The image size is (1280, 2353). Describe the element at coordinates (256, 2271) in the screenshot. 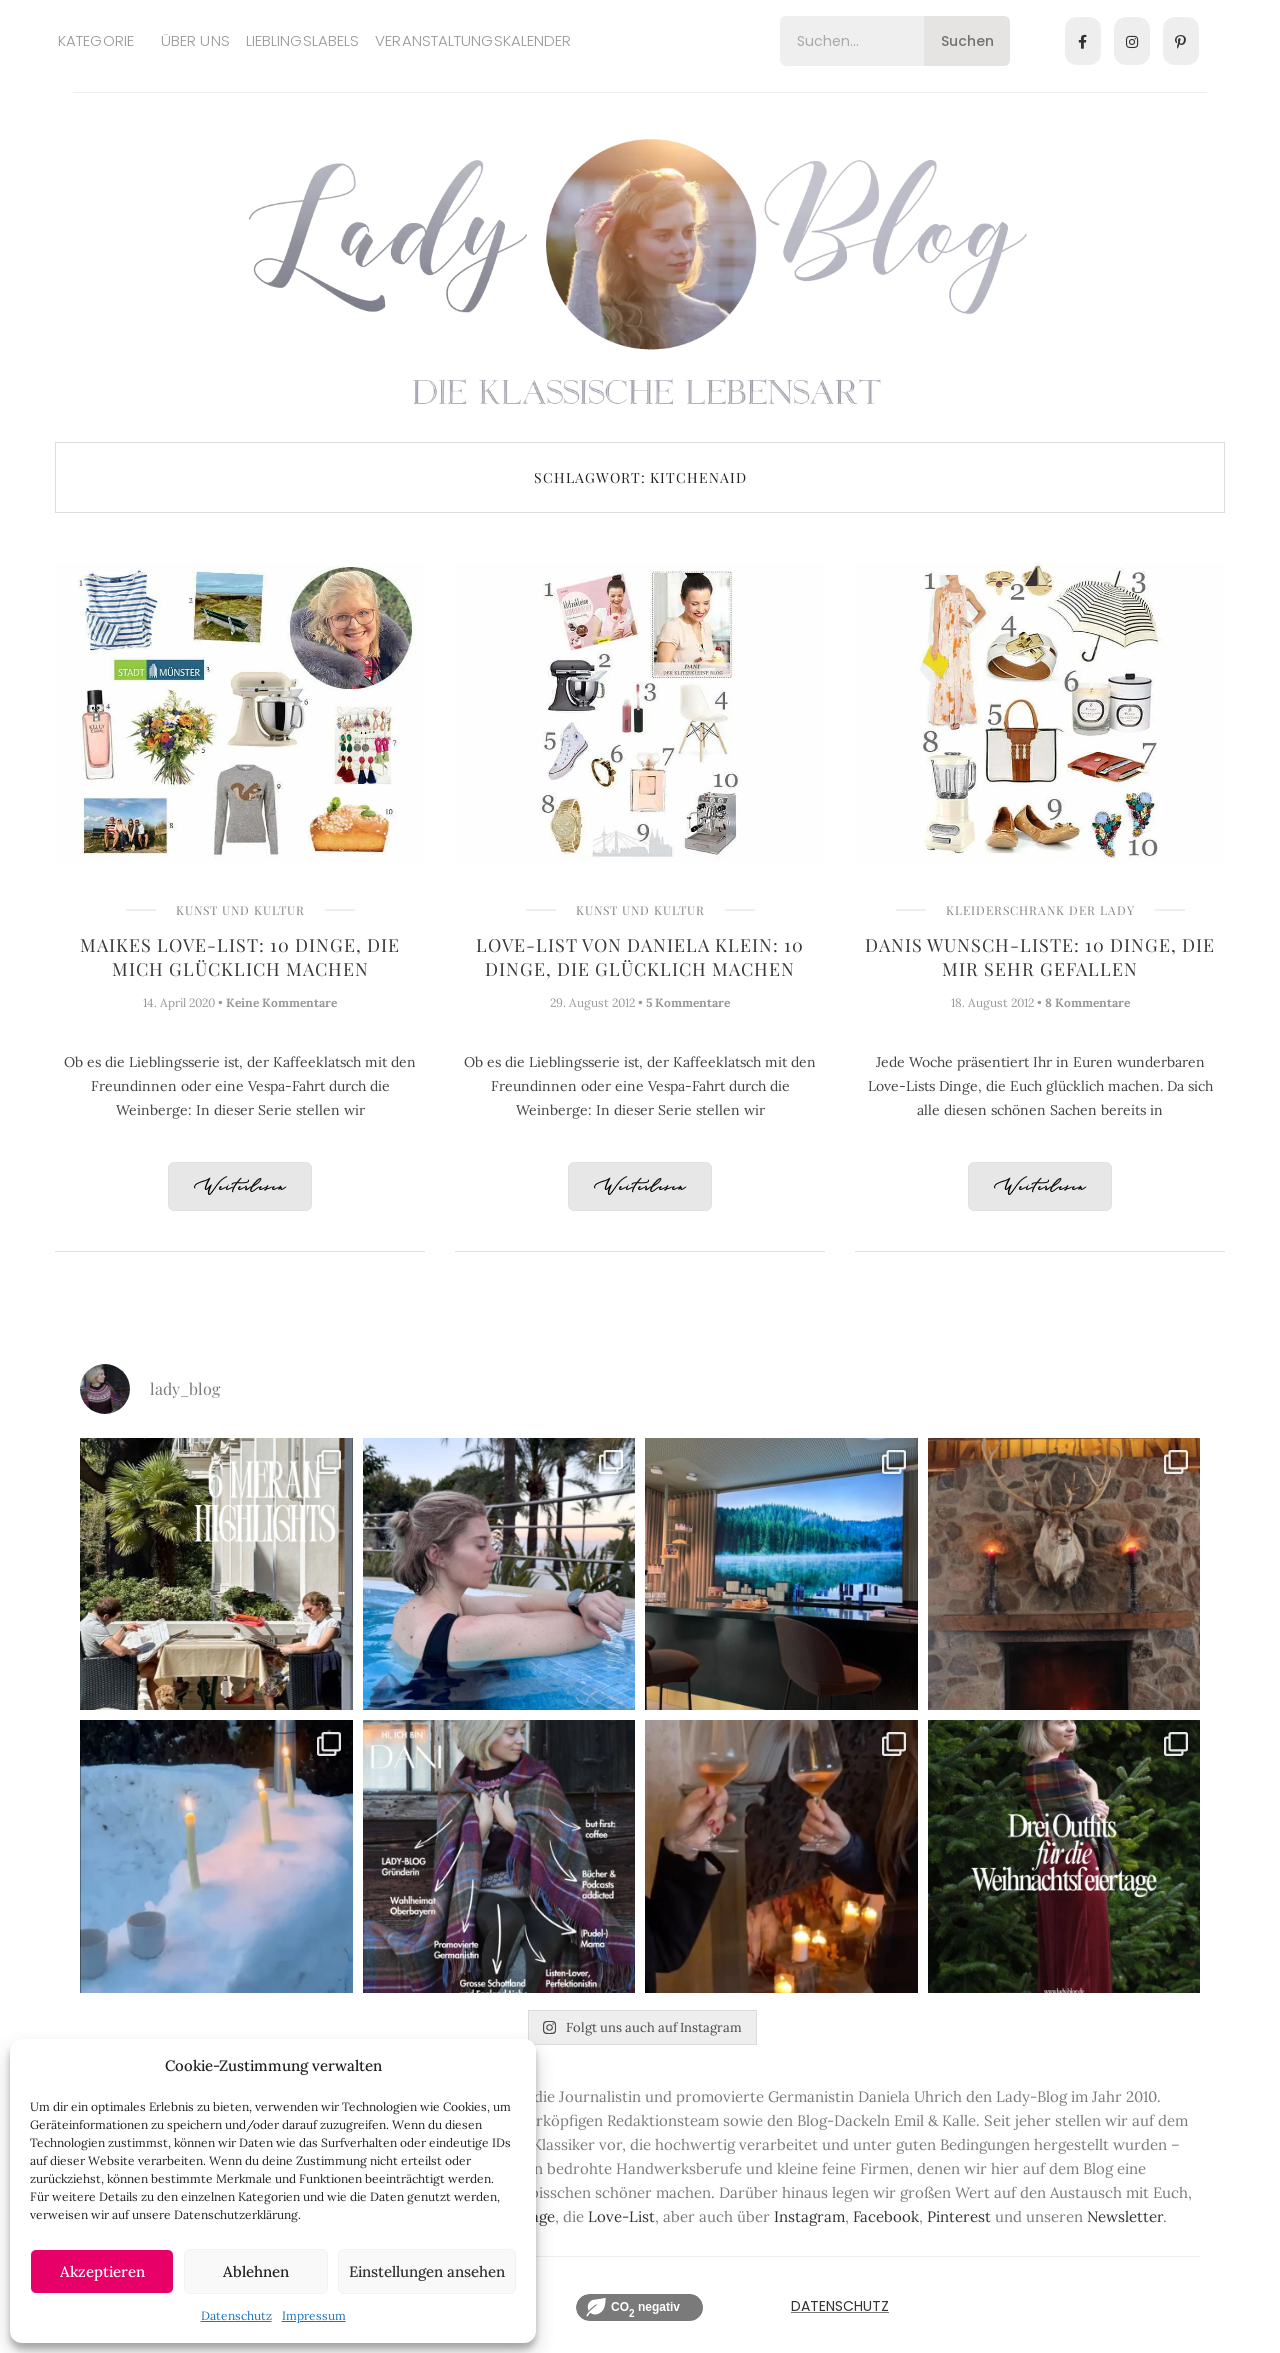

I see `Ablehnen` at that location.